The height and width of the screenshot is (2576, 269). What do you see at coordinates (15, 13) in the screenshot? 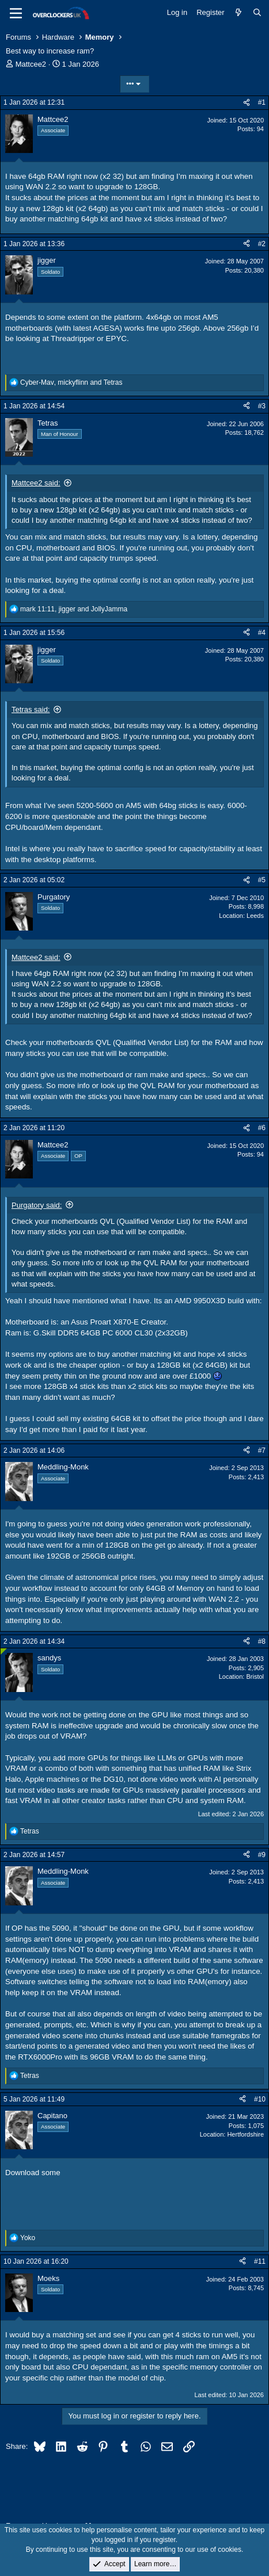
I see `[Menu]` at bounding box center [15, 13].